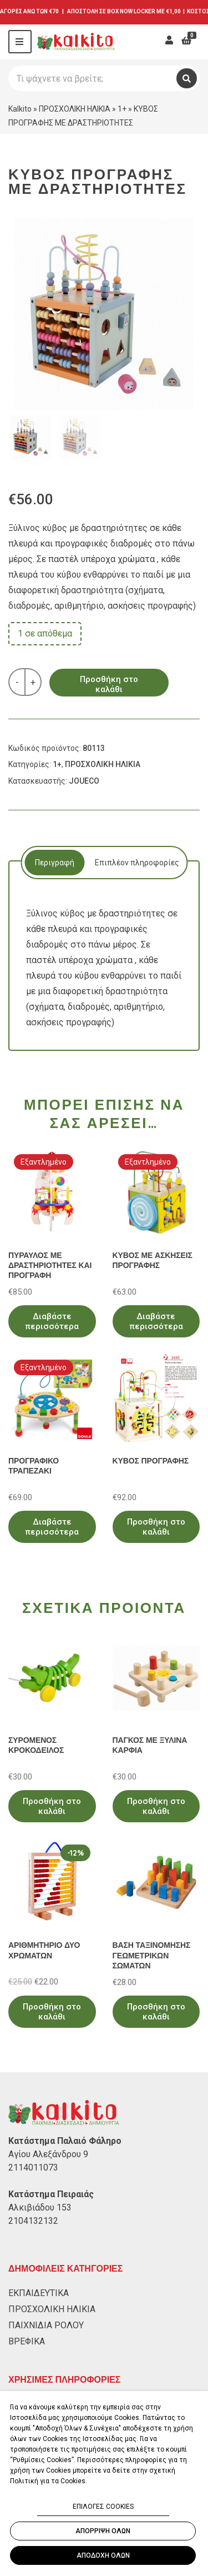  What do you see at coordinates (84, 780) in the screenshot?
I see `JOUECO` at bounding box center [84, 780].